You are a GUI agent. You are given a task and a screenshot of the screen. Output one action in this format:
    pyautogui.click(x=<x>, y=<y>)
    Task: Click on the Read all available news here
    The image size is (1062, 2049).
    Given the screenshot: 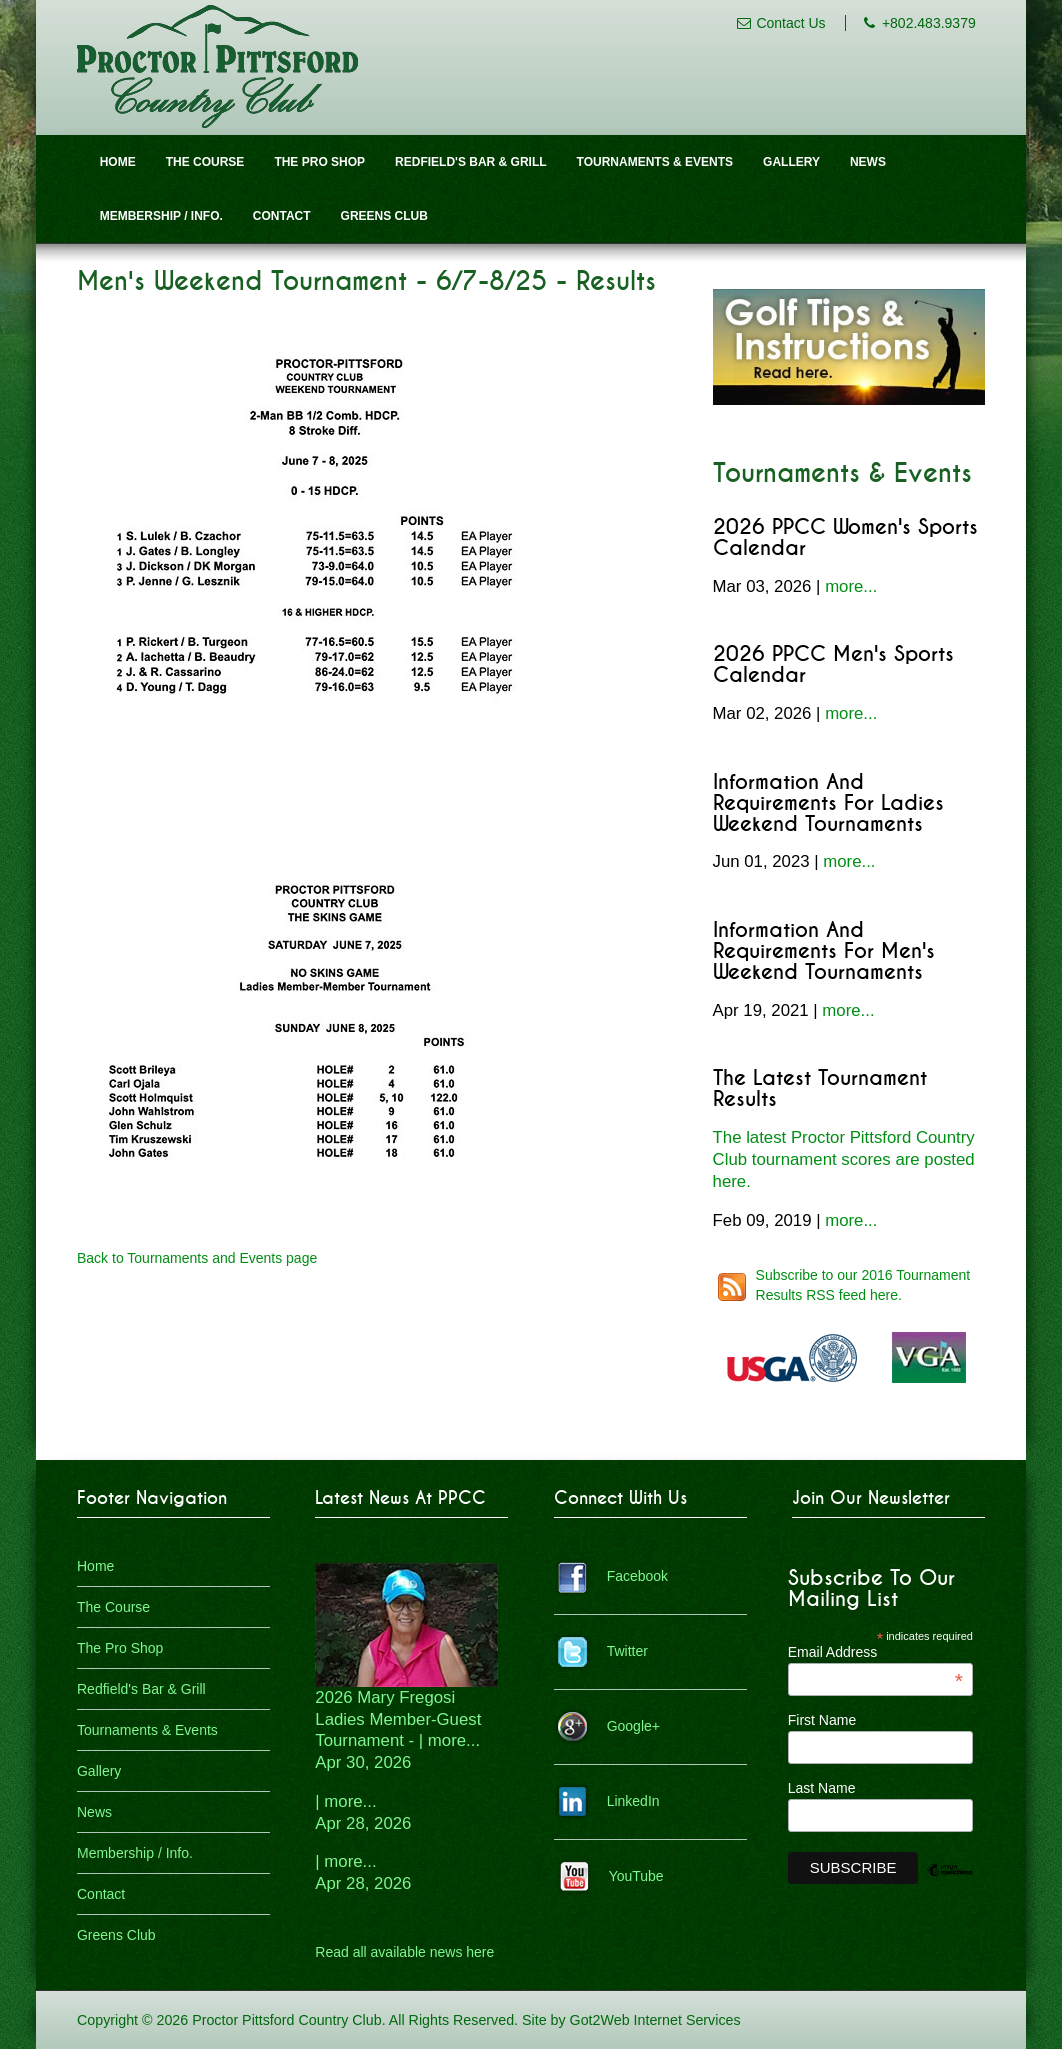 What is the action you would take?
    pyautogui.click(x=404, y=1952)
    